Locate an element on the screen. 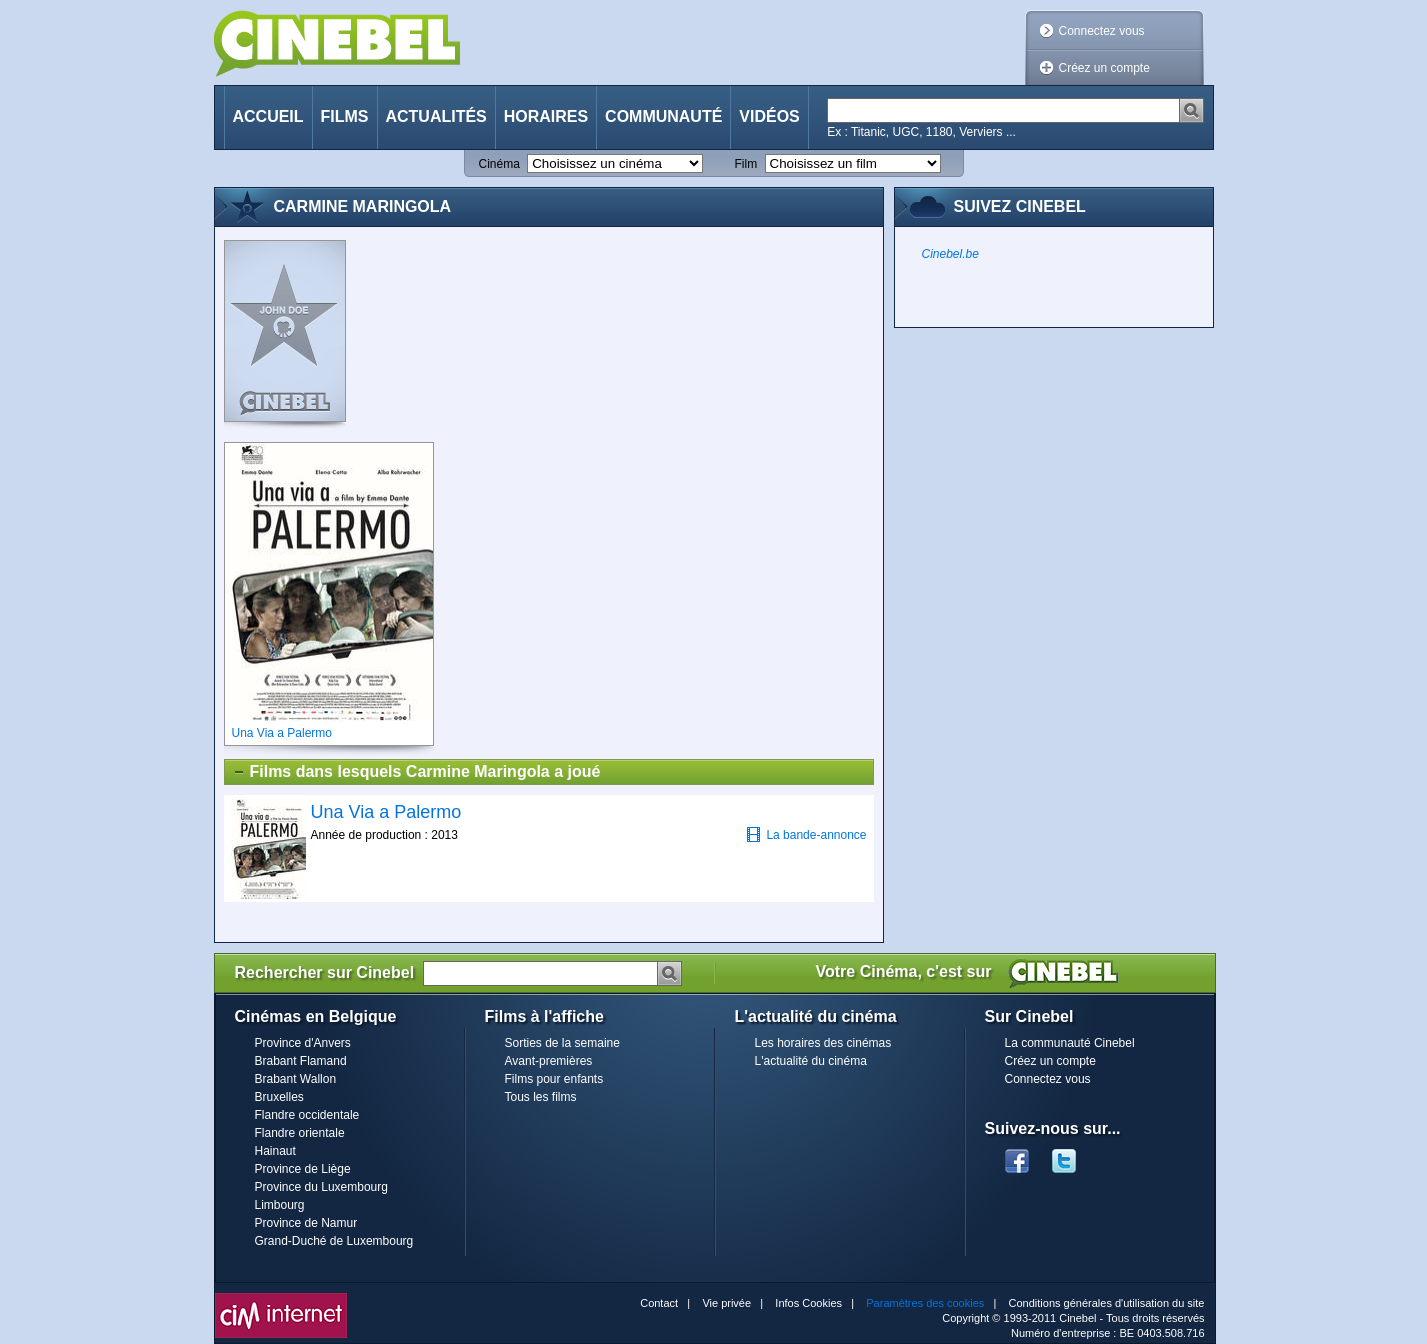  Province de Namur is located at coordinates (306, 1223).